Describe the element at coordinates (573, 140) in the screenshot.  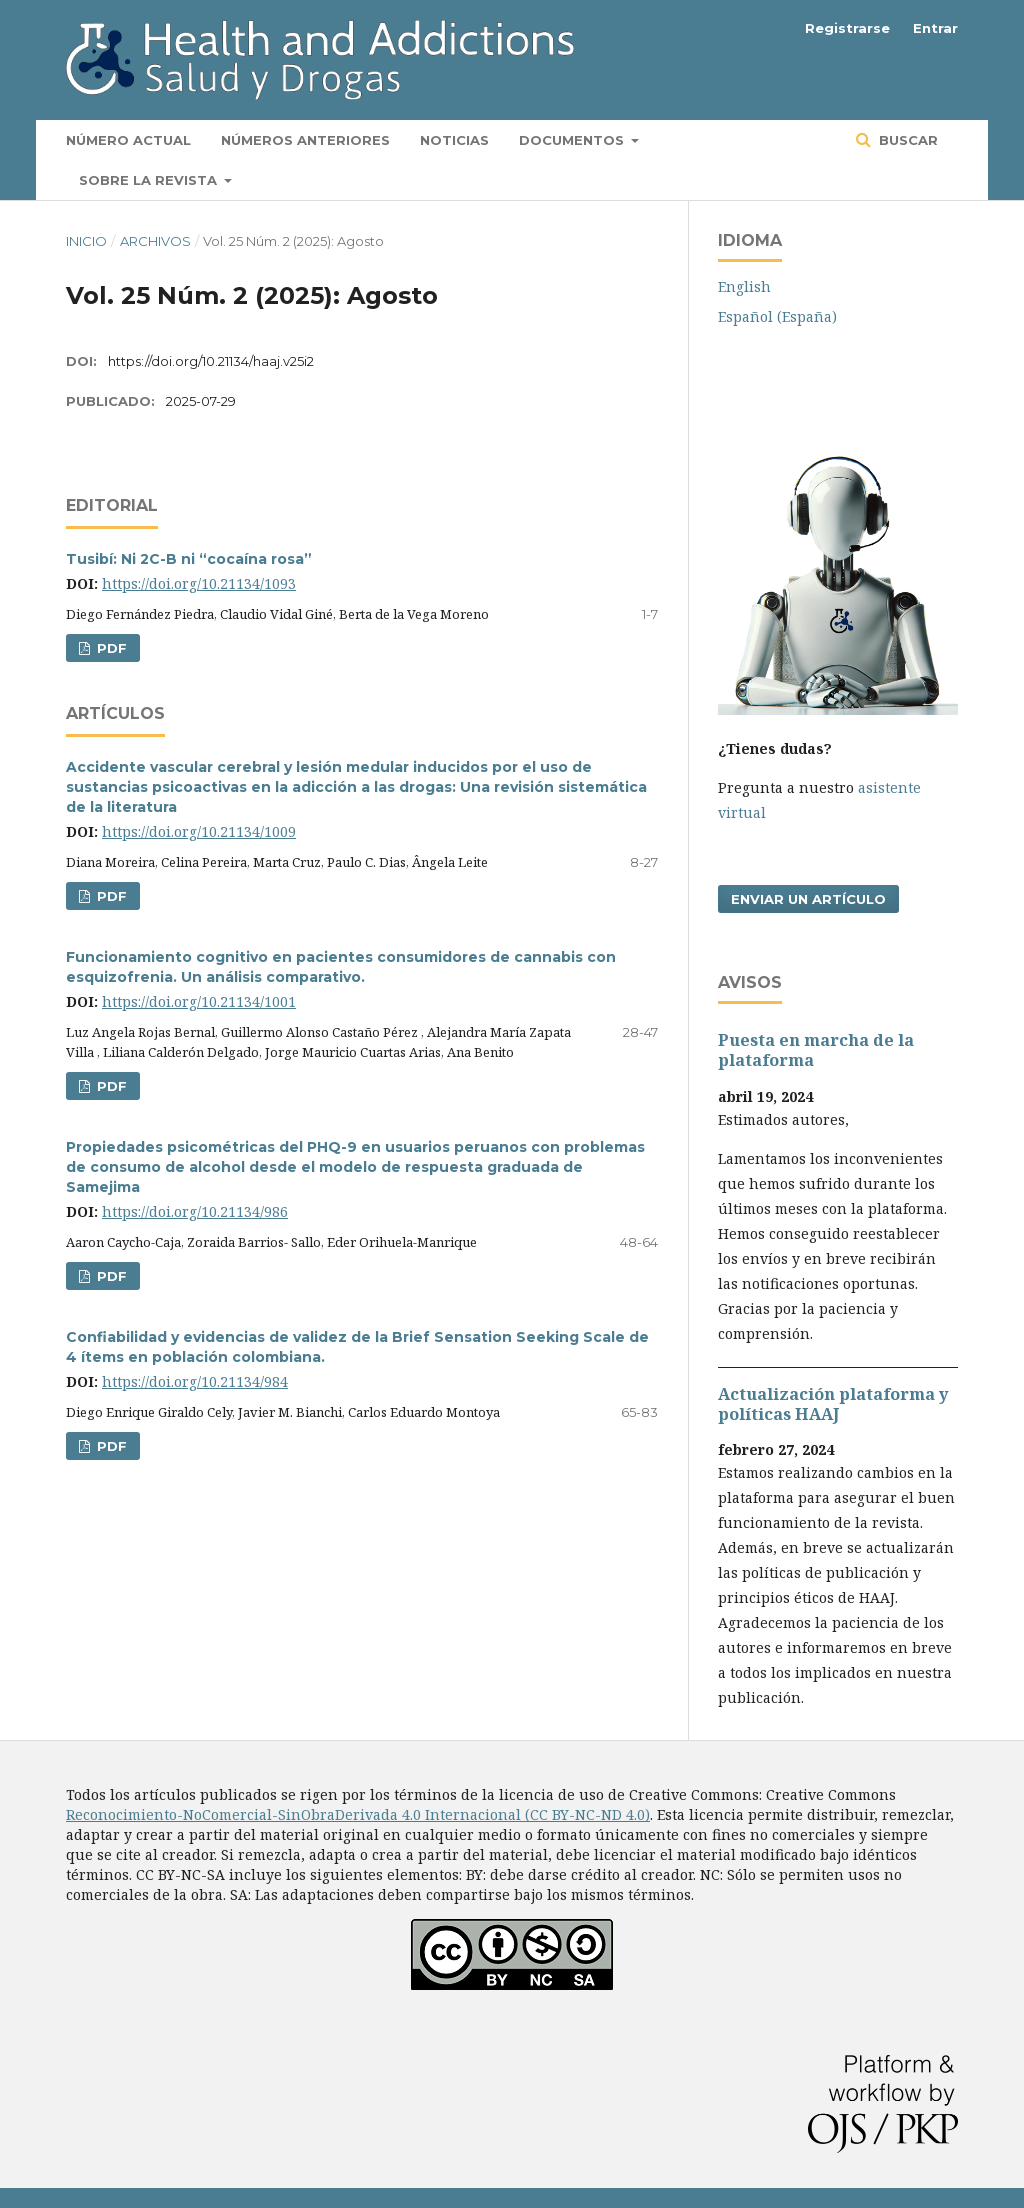
I see `Documentos` at that location.